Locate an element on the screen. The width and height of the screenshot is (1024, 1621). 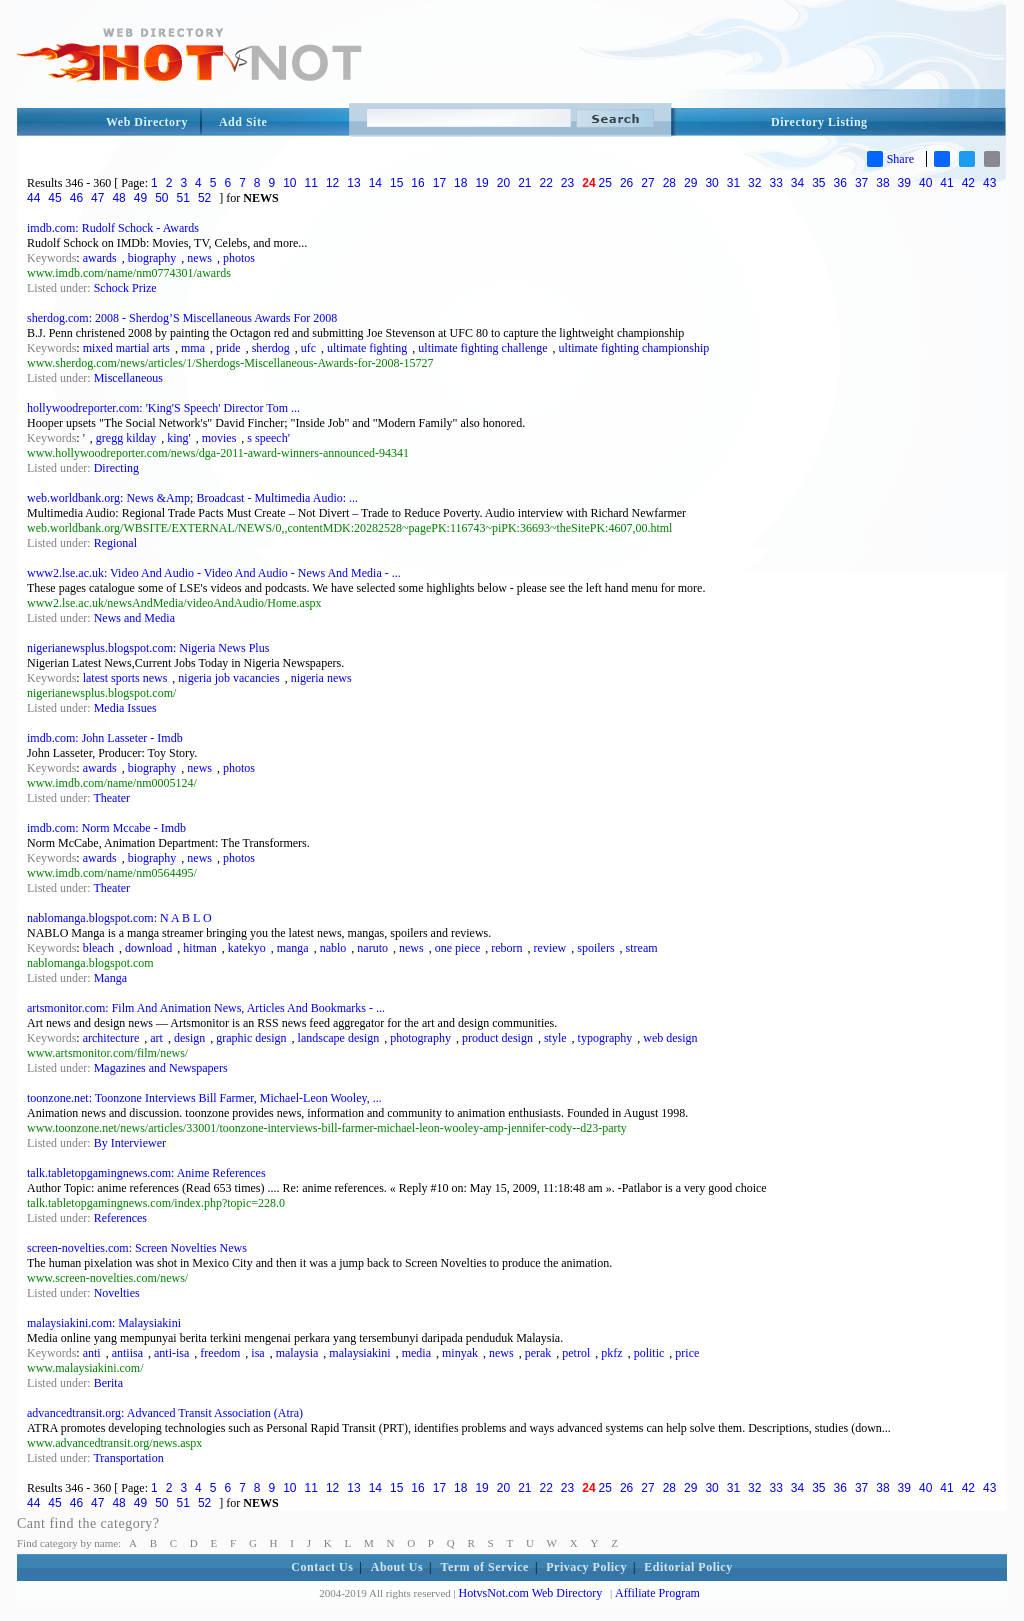
hollywoodreporter.com: 'King'S Speech' Director Tom ... is located at coordinates (163, 408).